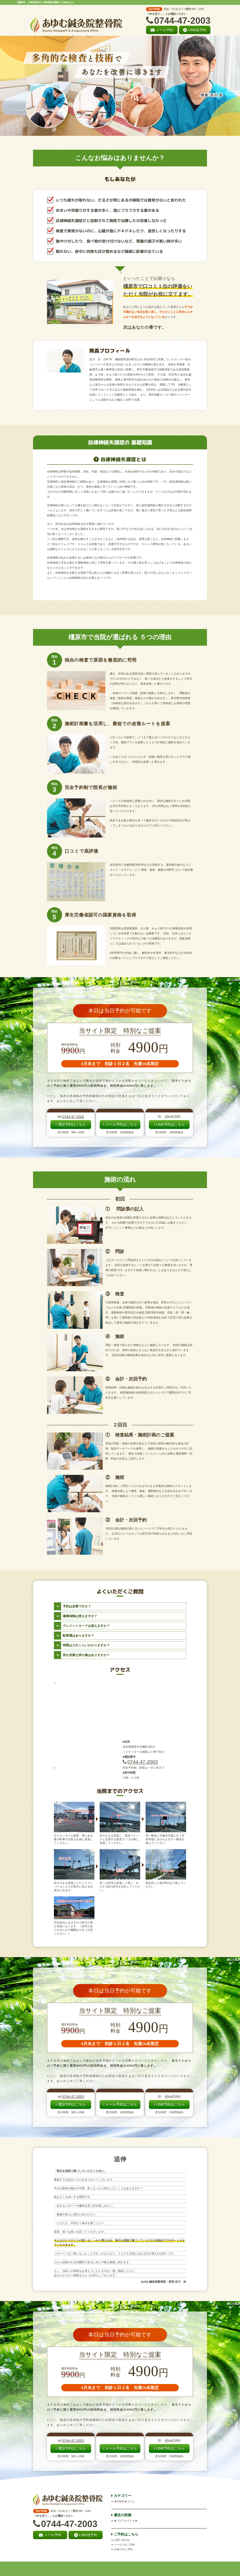  What do you see at coordinates (125, 2520) in the screenshot?
I see `★ブログタイトル★` at bounding box center [125, 2520].